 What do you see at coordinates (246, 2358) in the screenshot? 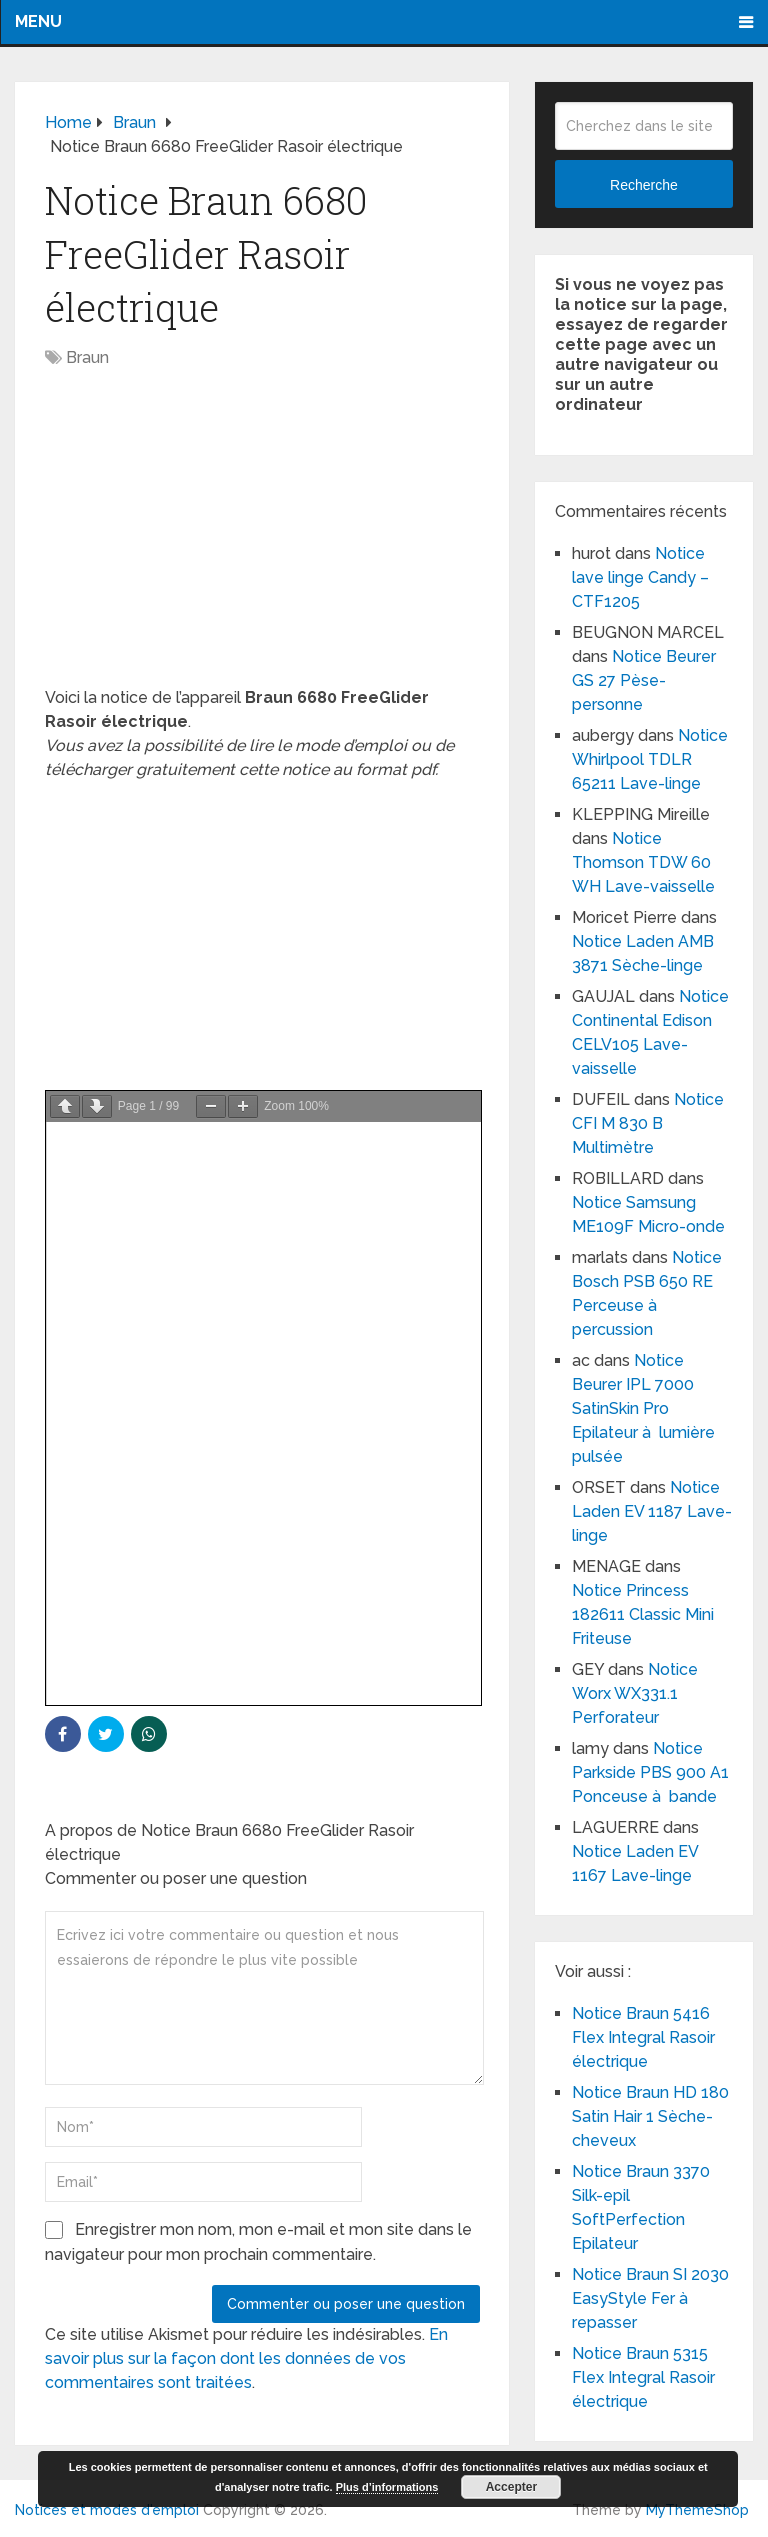
I see `En savoir plus sur la façon dont les données de vos commentaires sont traitées` at bounding box center [246, 2358].